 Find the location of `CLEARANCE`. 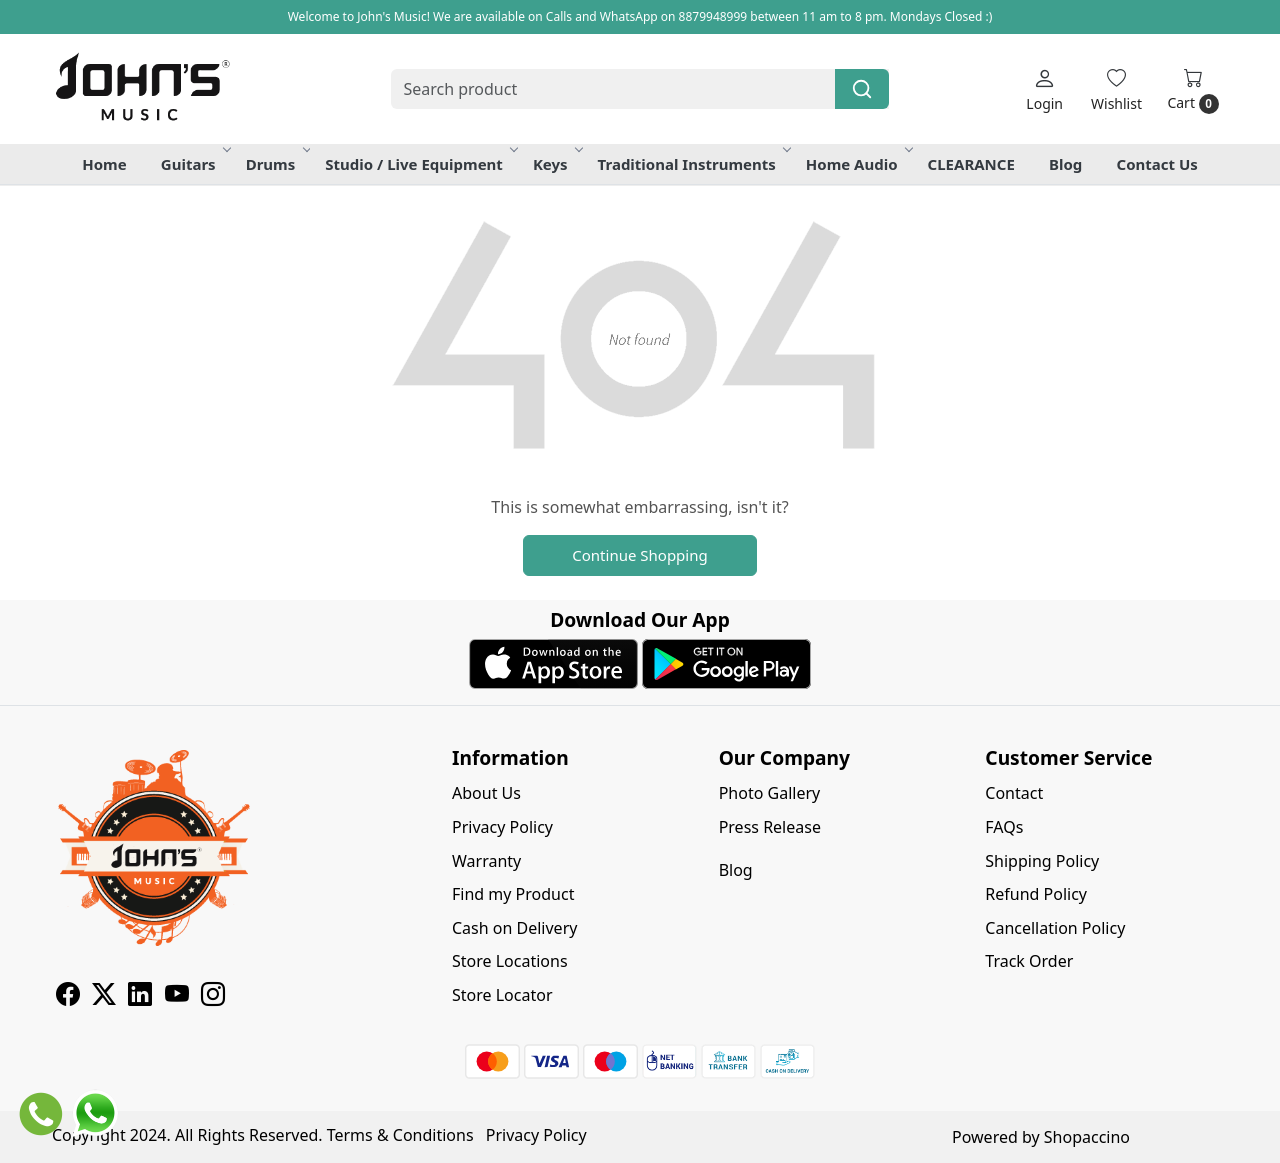

CLEARANCE is located at coordinates (971, 164).